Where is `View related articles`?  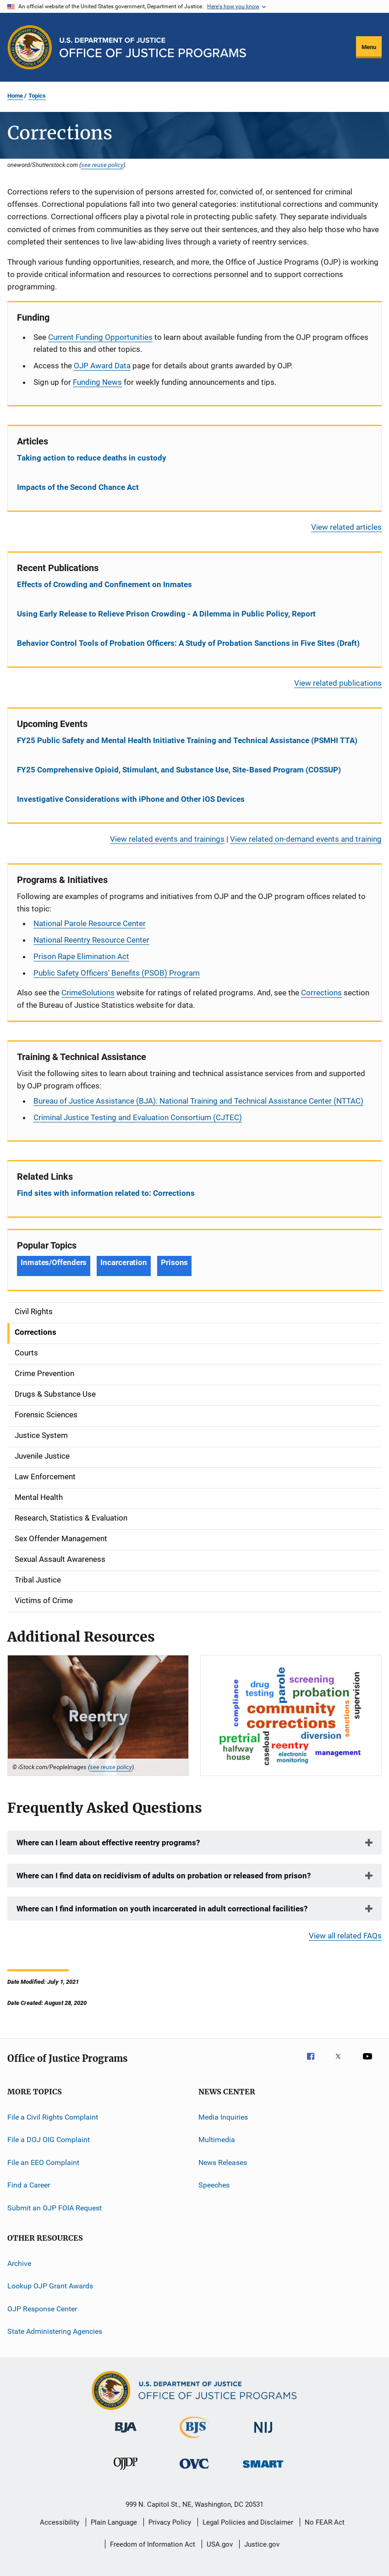 View related articles is located at coordinates (346, 527).